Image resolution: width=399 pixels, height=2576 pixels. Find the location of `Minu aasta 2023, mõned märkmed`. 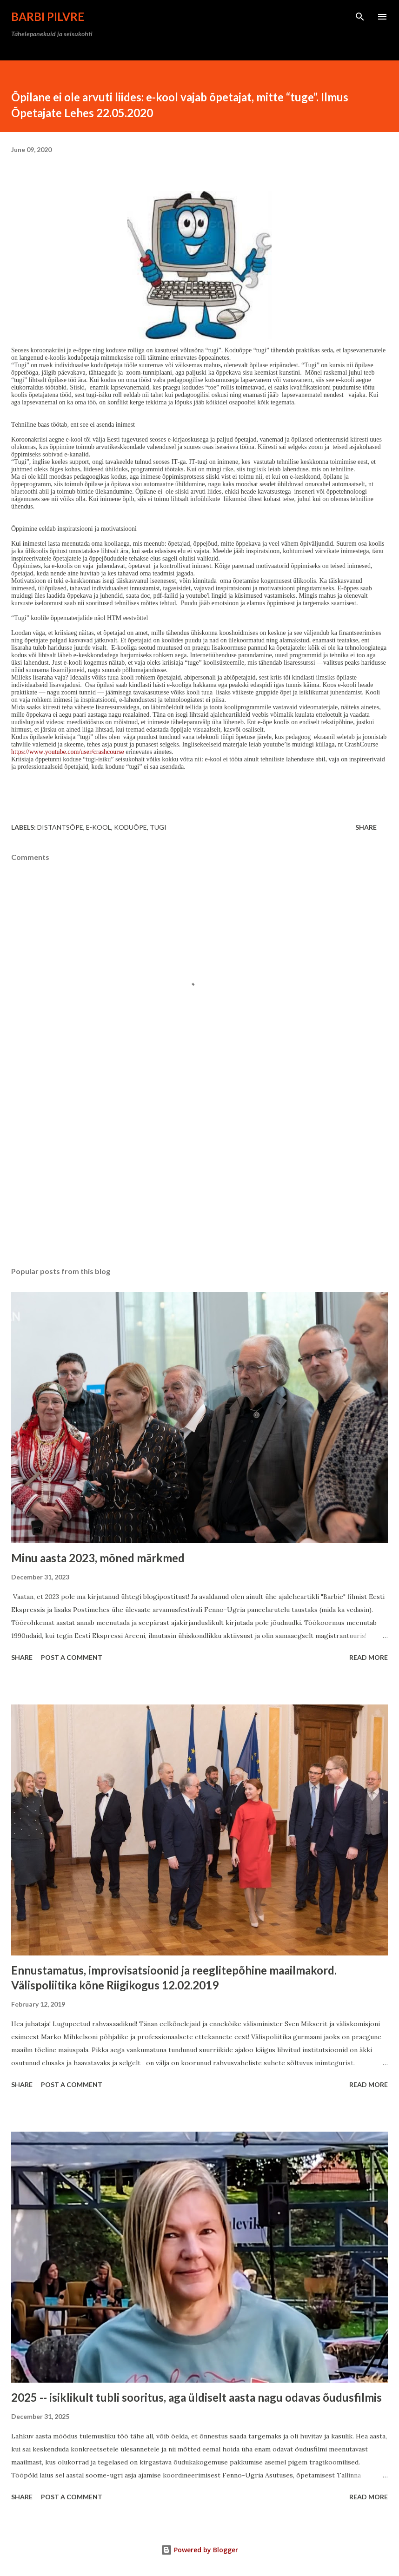

Minu aasta 2023, mõned märkmed is located at coordinates (98, 1558).